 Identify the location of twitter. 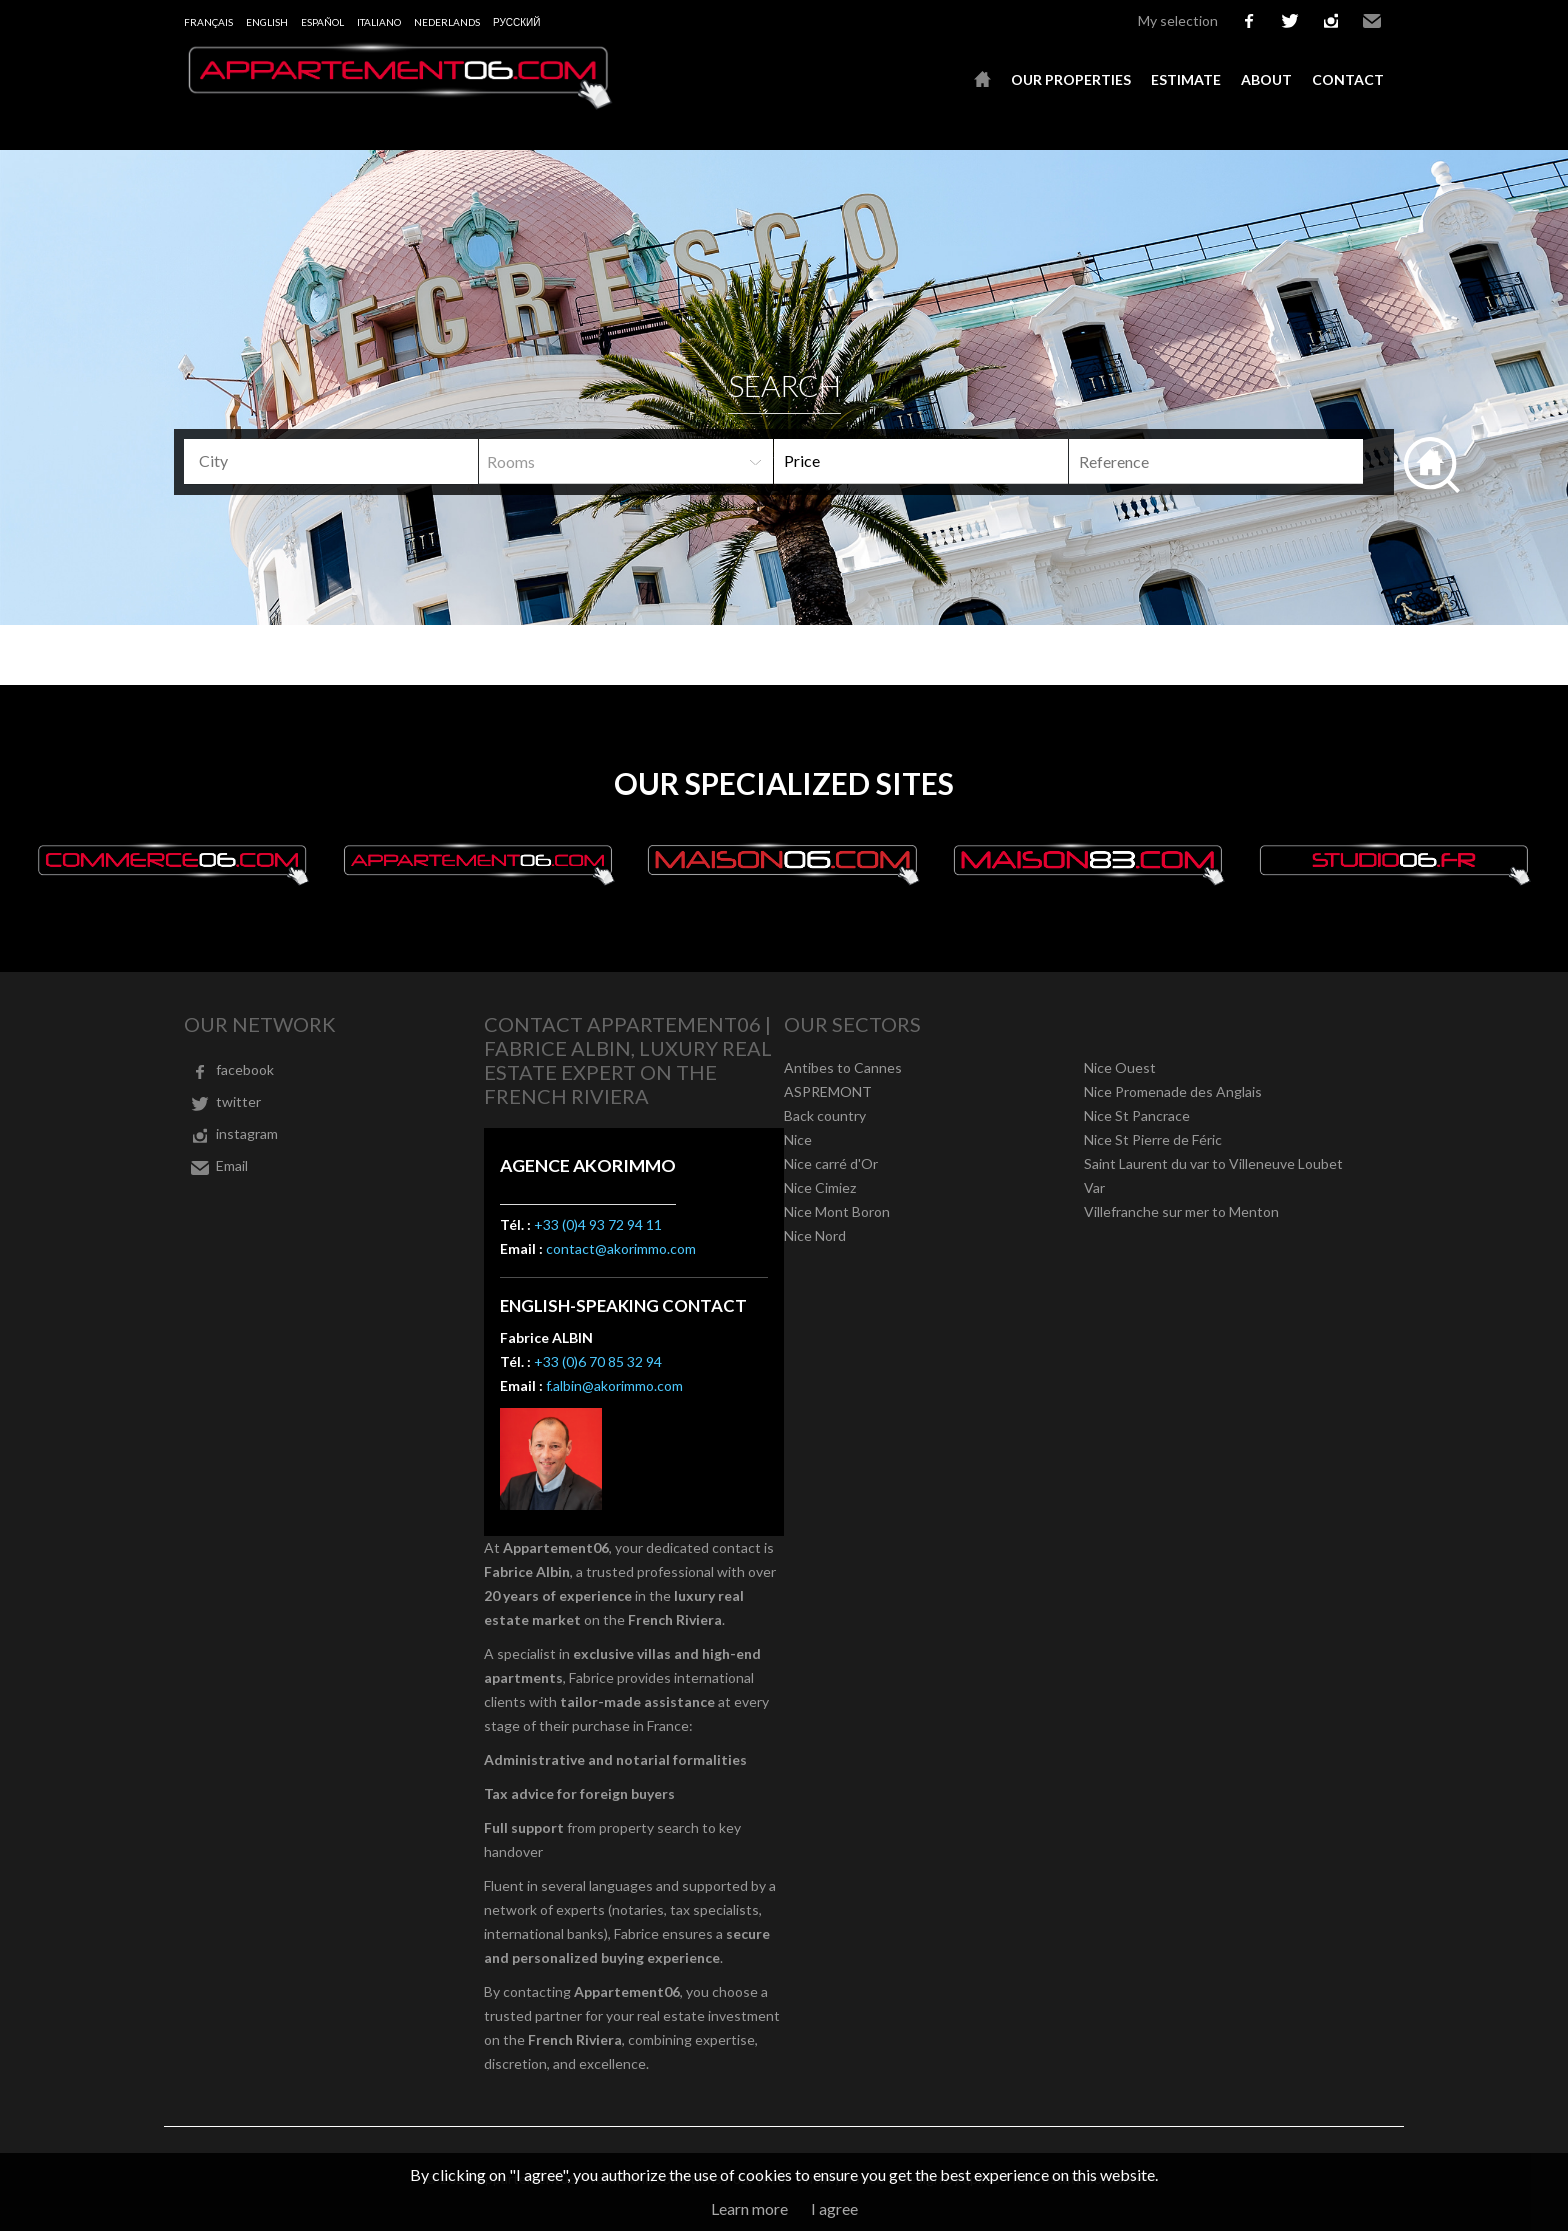
(1290, 21).